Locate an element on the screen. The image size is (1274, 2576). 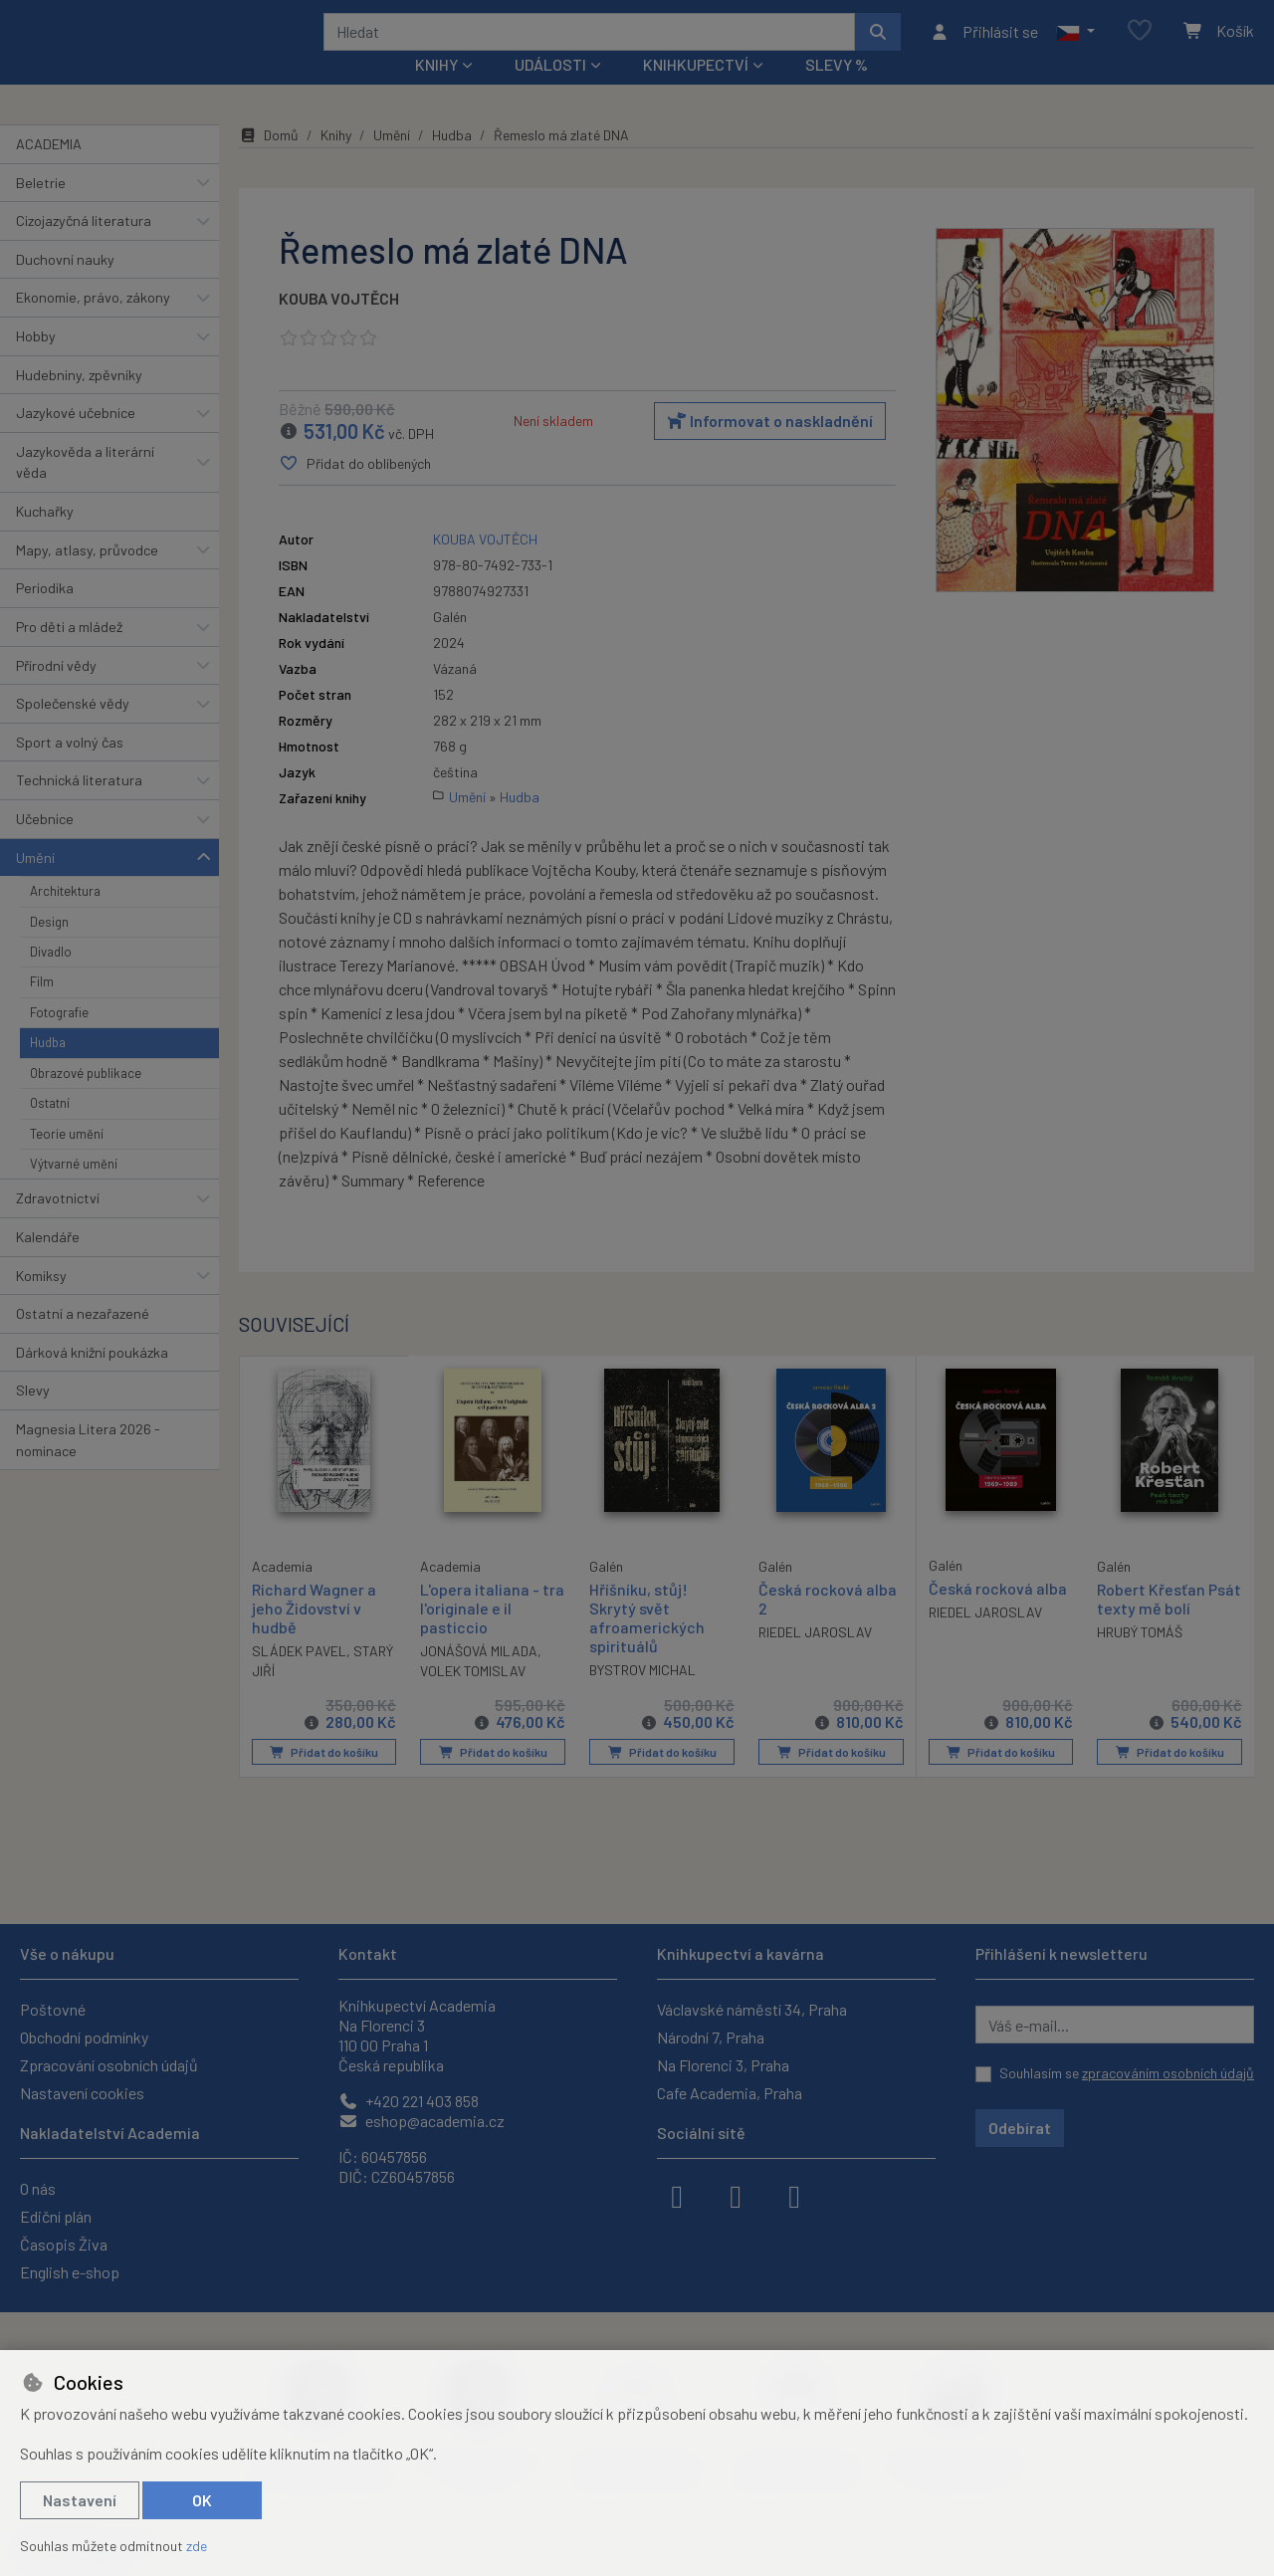
Technická literatura is located at coordinates (79, 806).